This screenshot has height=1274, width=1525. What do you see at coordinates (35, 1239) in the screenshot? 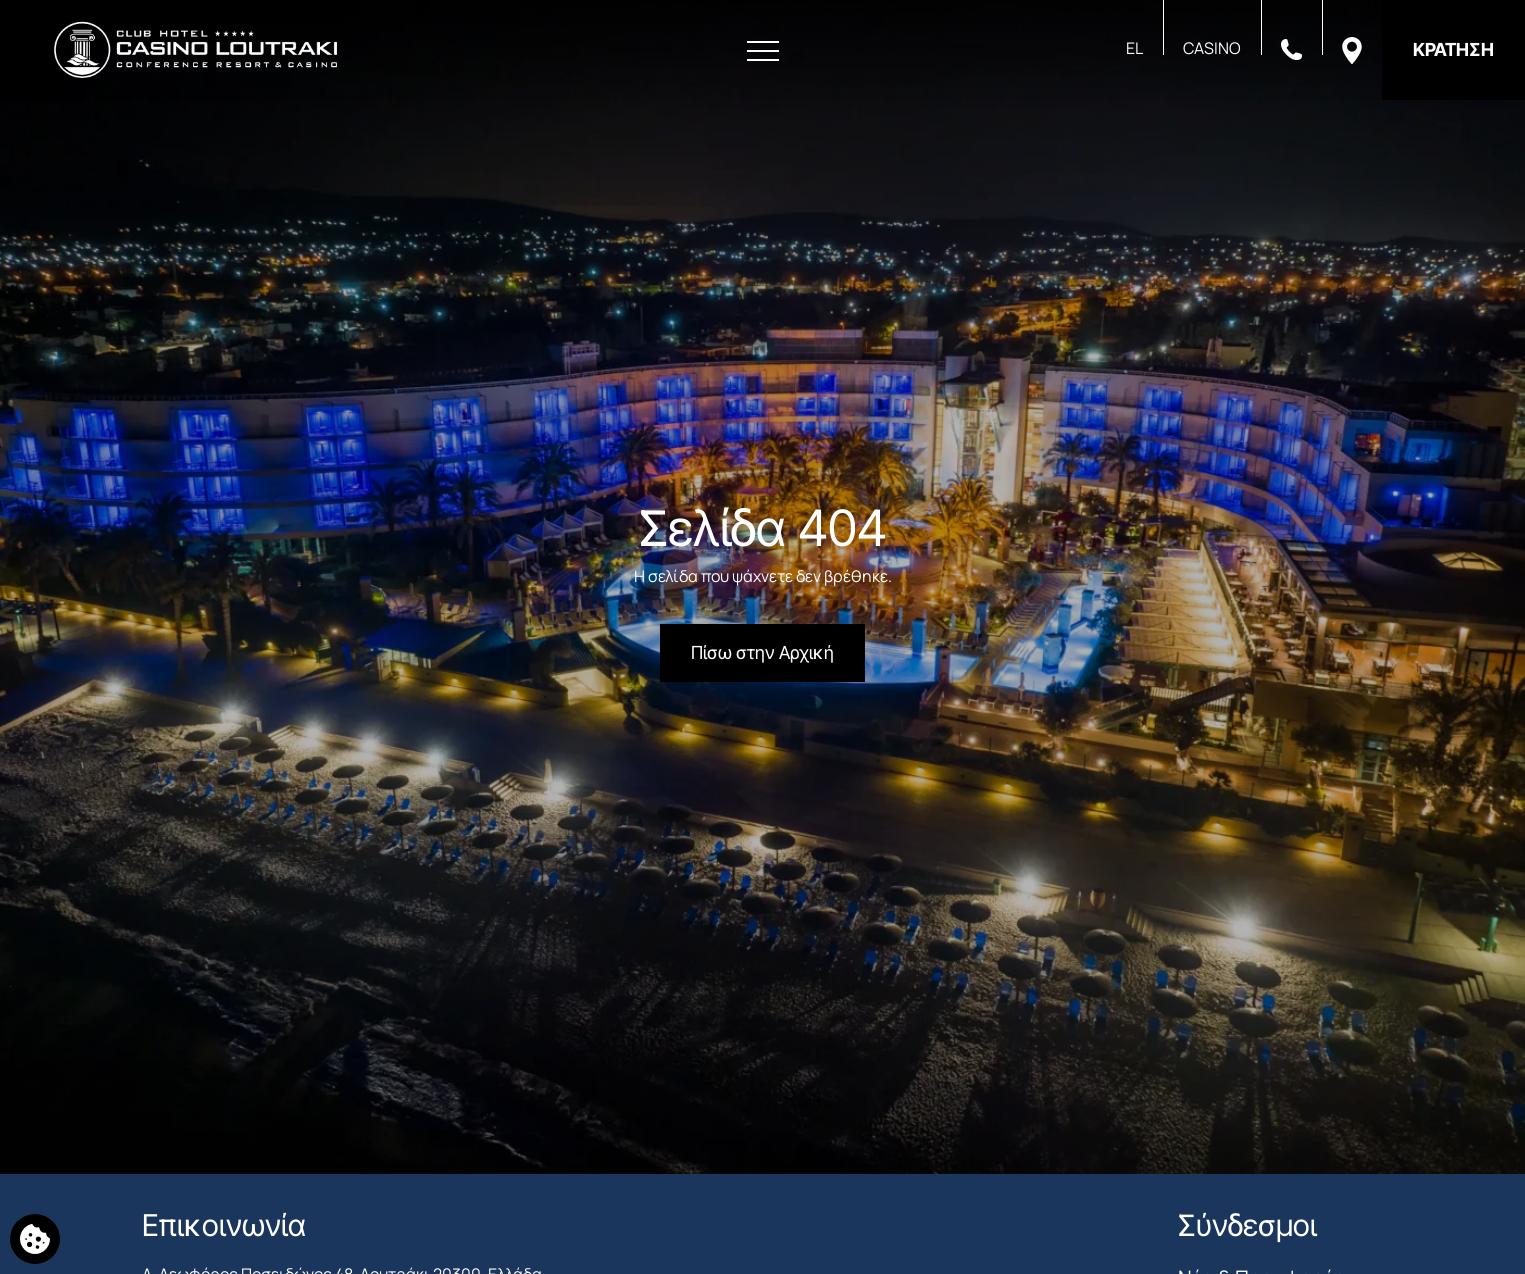
I see `[Χρησιμοποιούμε cookies]` at bounding box center [35, 1239].